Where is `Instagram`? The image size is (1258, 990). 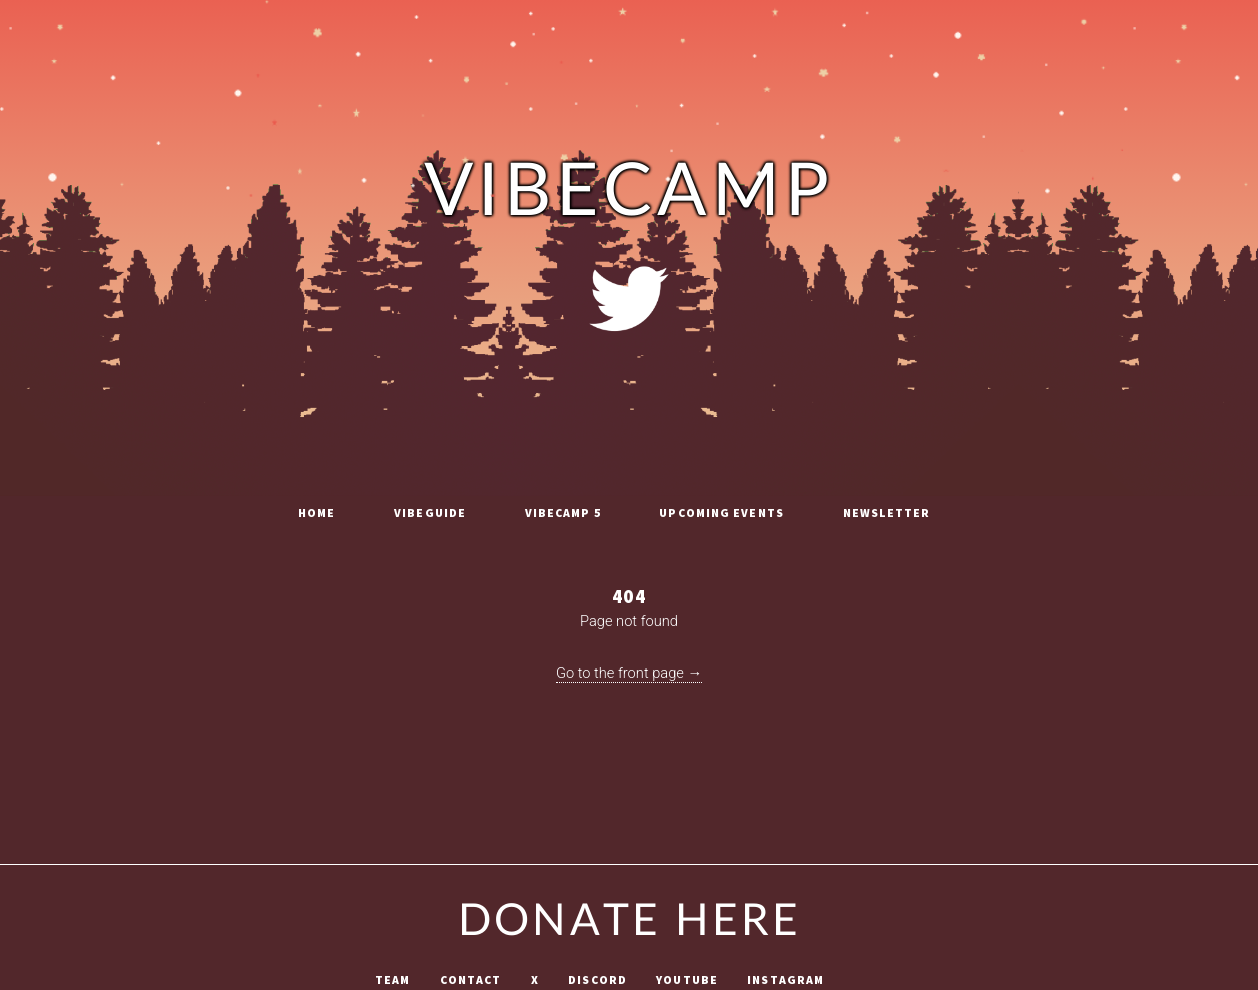 Instagram is located at coordinates (785, 980).